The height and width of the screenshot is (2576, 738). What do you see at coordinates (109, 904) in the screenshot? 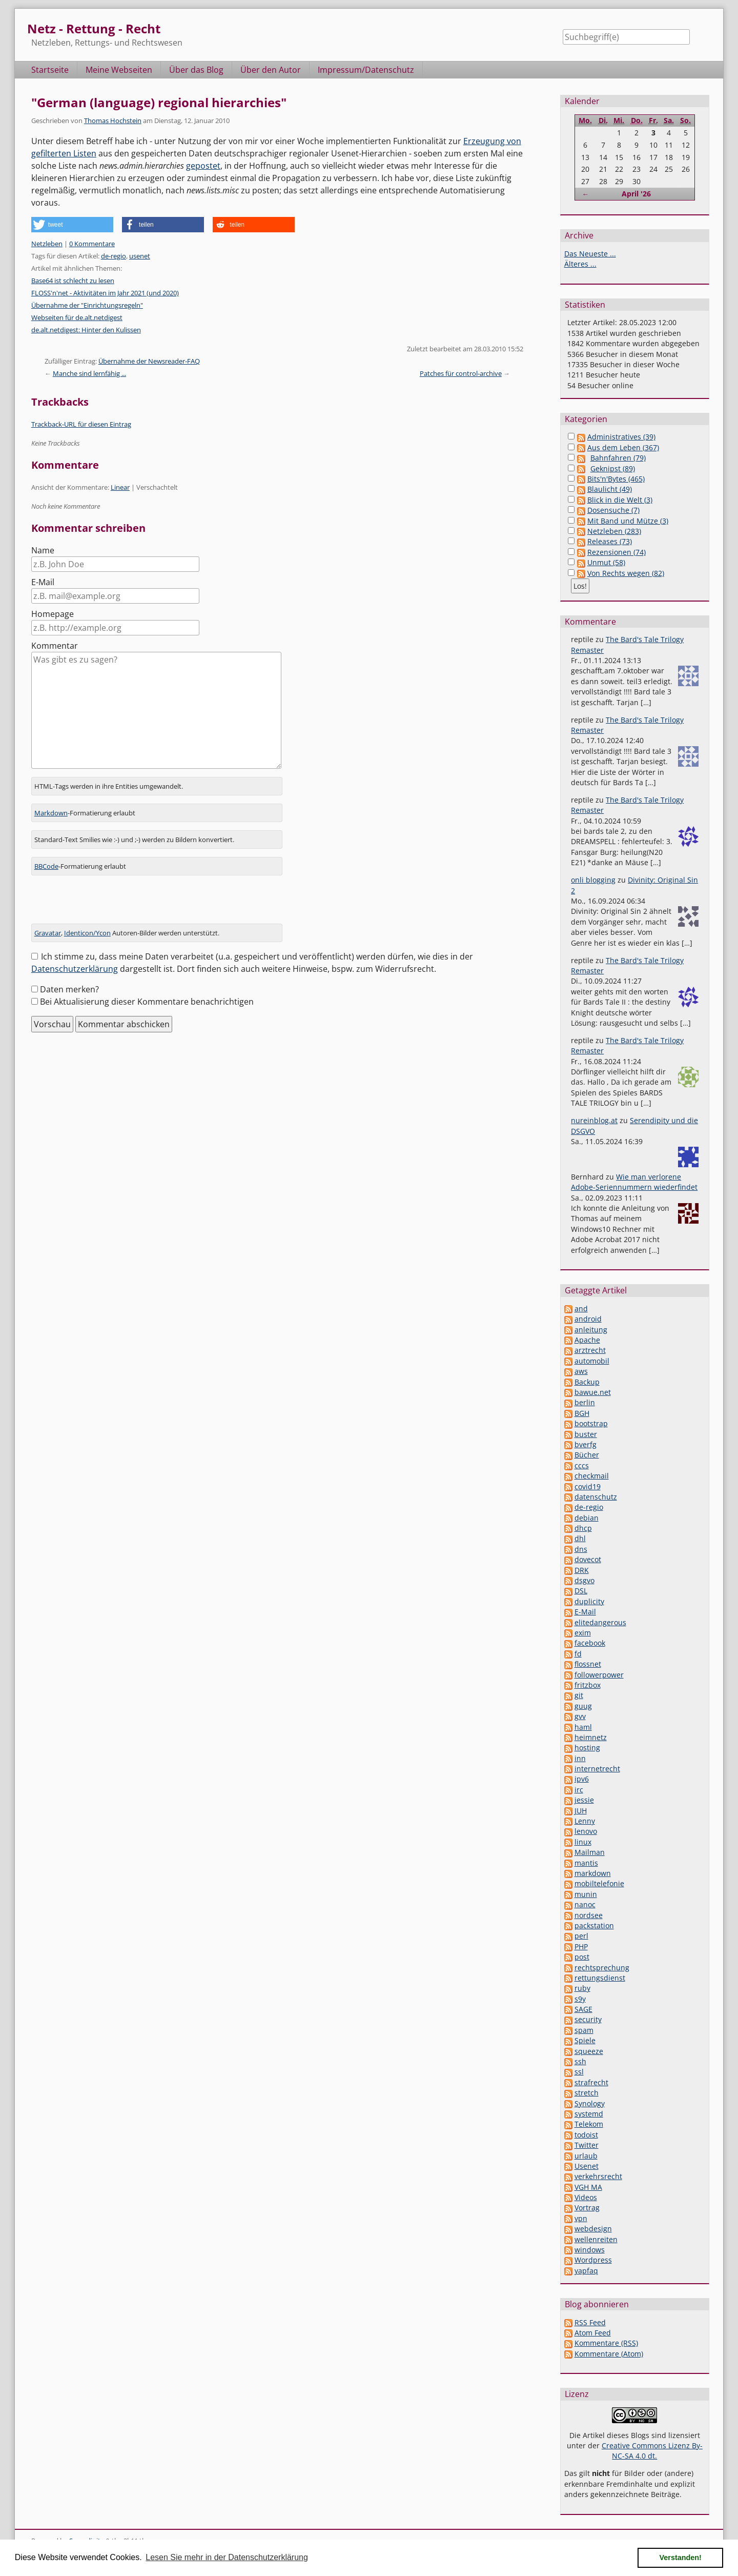
I see `[presentation]` at bounding box center [109, 904].